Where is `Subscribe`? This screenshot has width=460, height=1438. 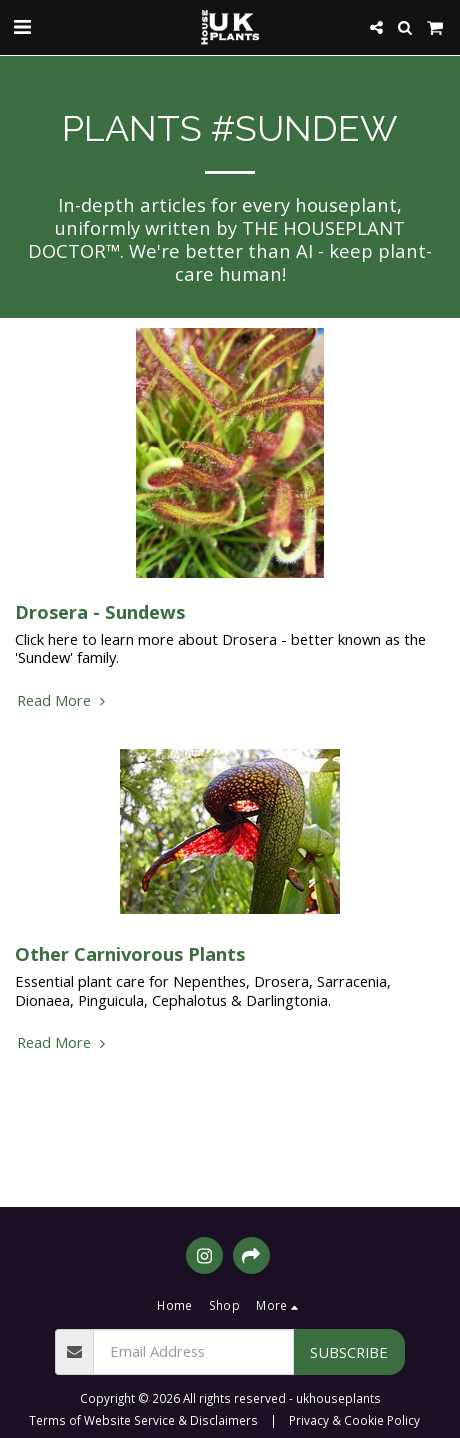
Subscribe is located at coordinates (349, 1352).